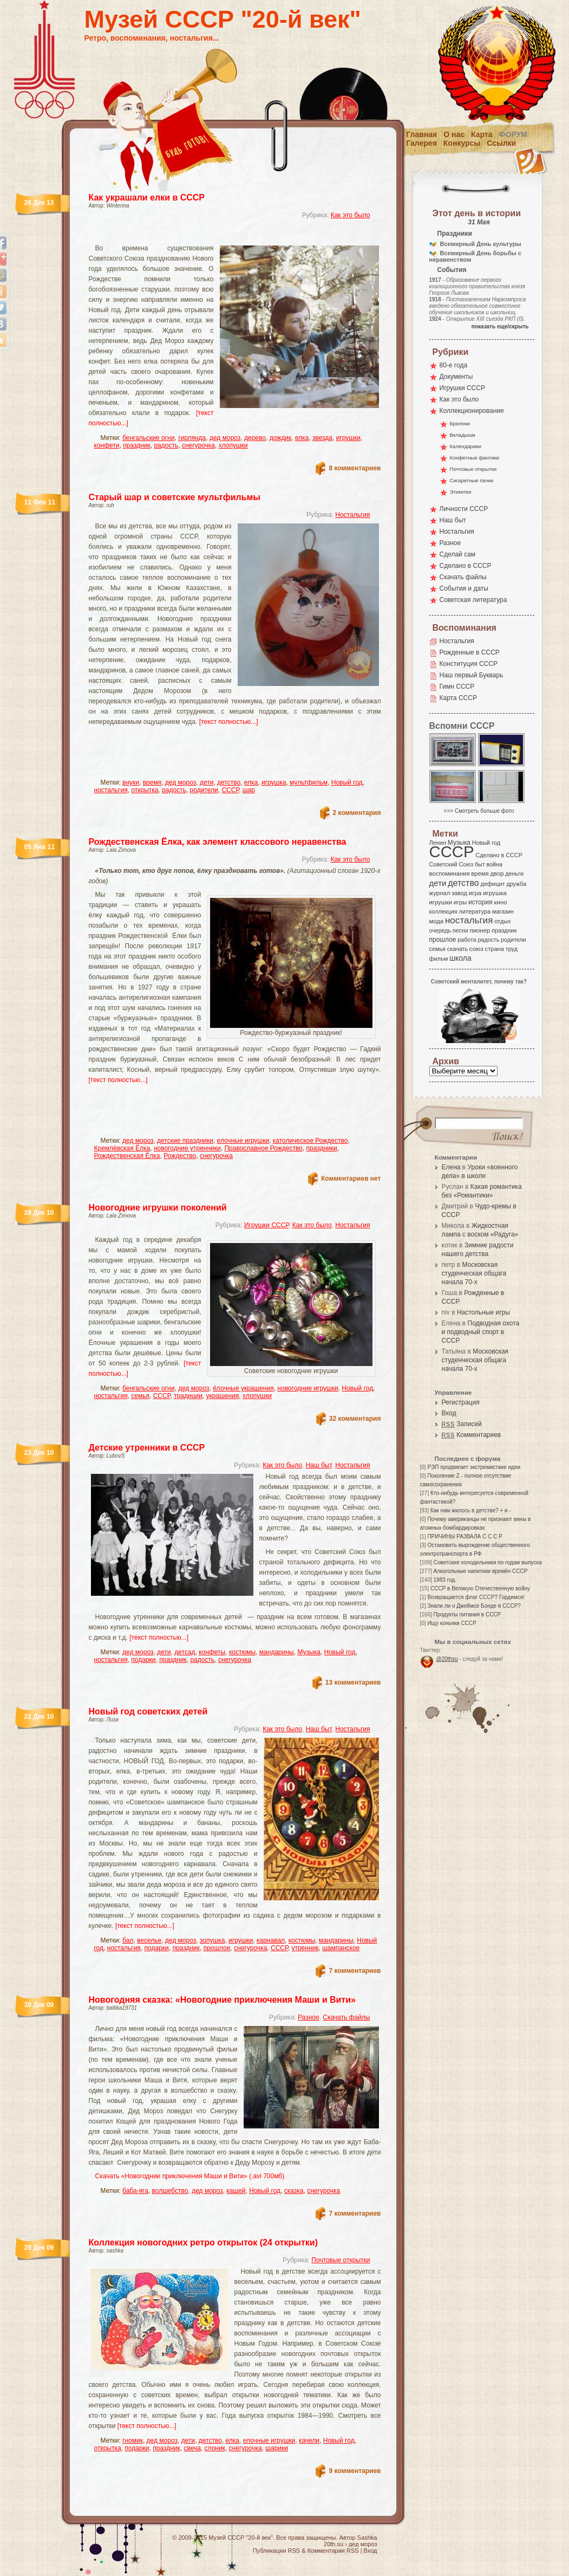 Image resolution: width=569 pixels, height=2576 pixels. Describe the element at coordinates (307, 1388) in the screenshot. I see `новогодние игрушки` at that location.